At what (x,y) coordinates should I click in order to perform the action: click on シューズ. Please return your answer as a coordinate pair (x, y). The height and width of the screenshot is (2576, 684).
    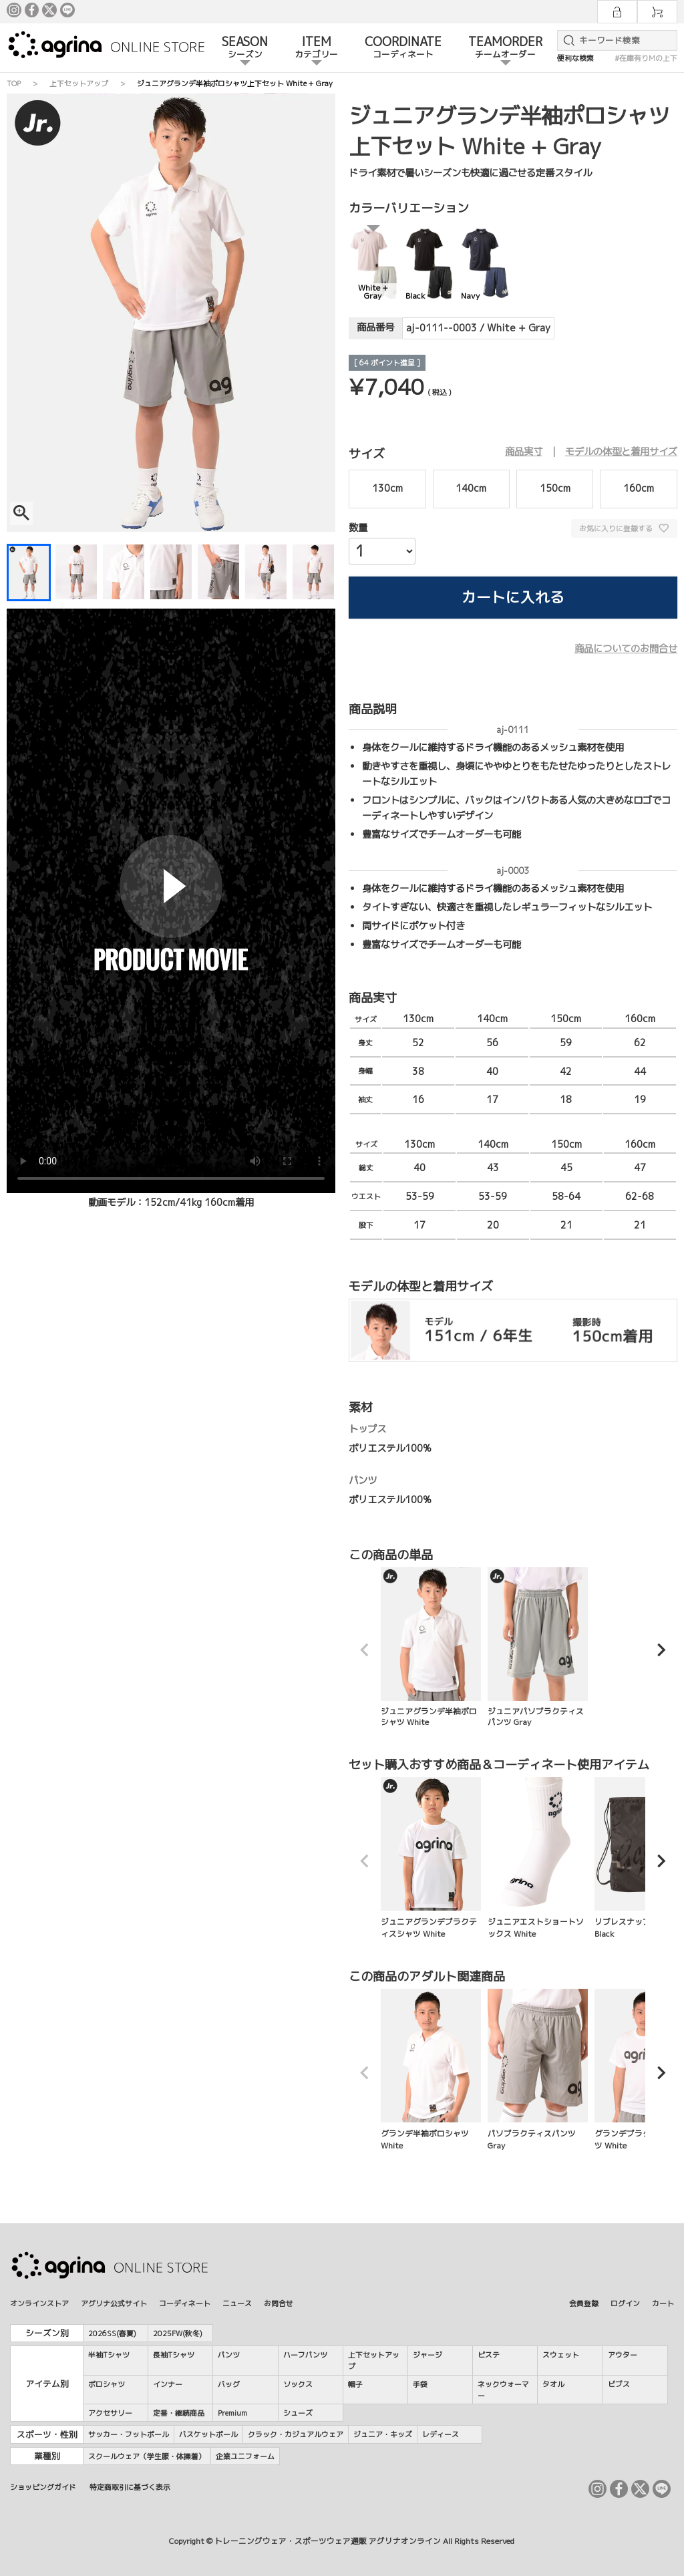
    Looking at the image, I should click on (298, 2413).